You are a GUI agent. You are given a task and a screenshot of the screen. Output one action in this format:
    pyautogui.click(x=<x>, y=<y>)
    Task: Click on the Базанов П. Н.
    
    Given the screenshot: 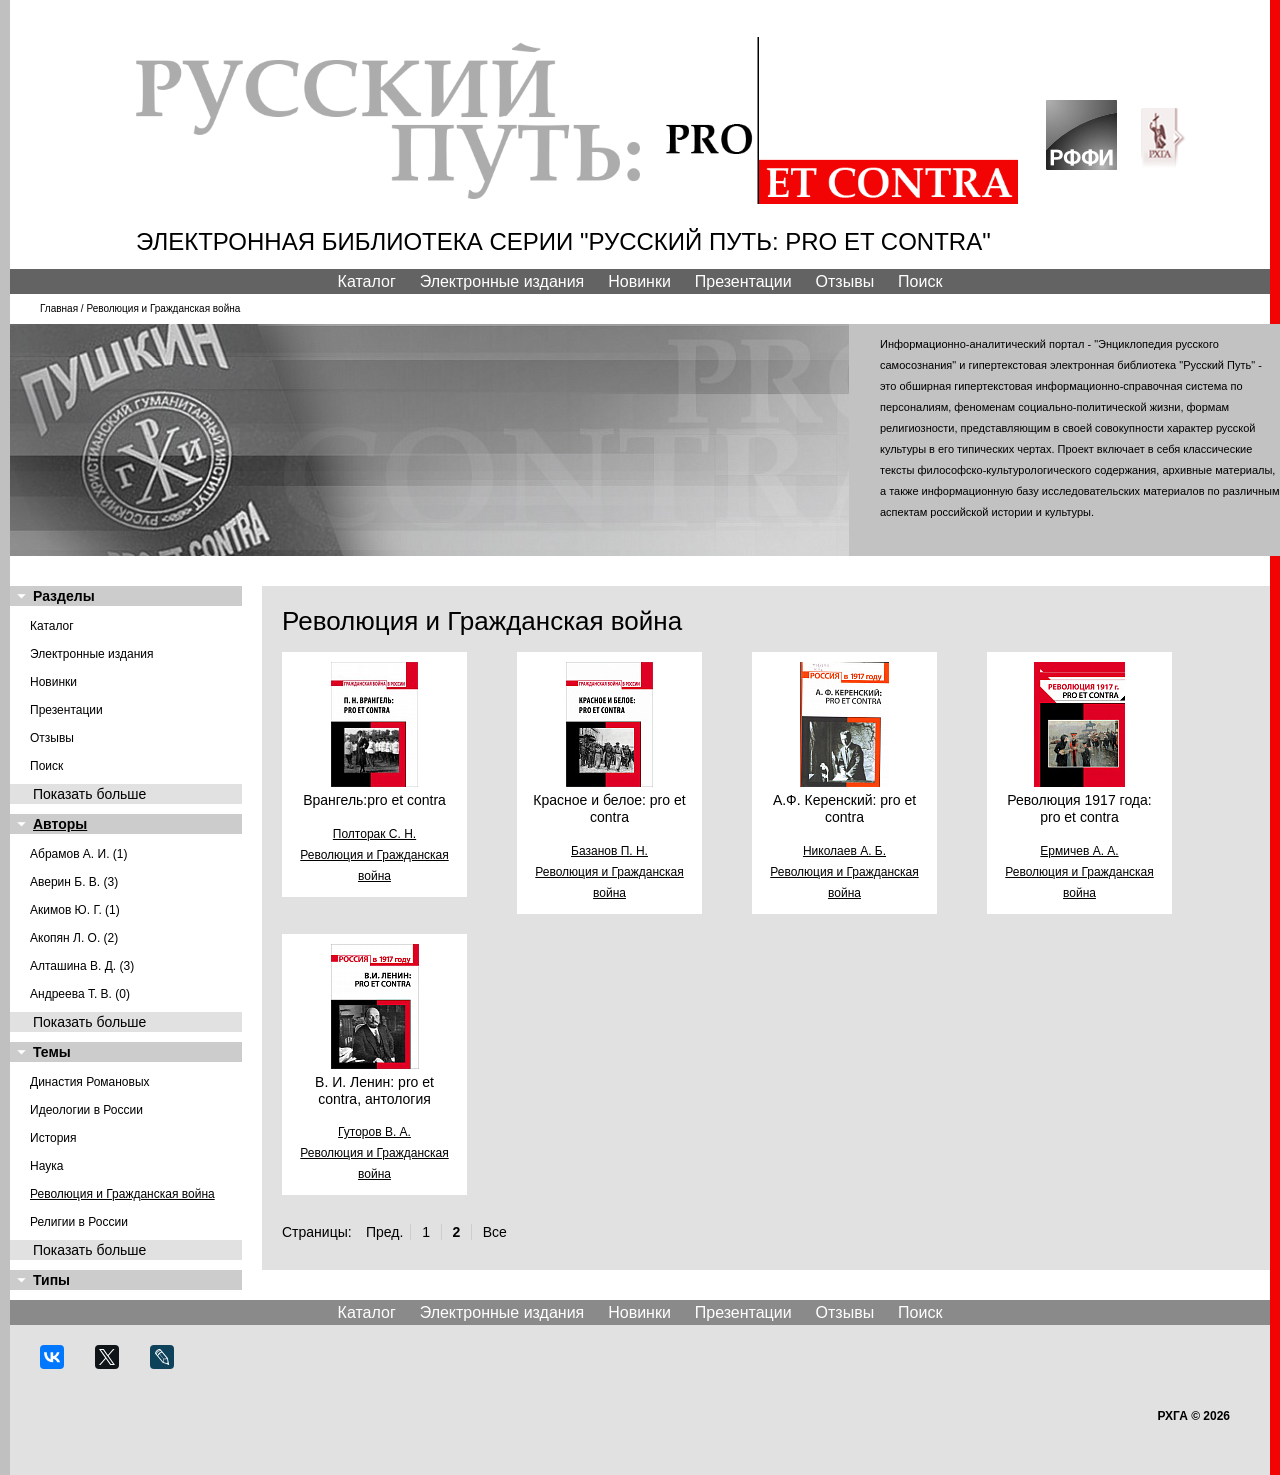 What is the action you would take?
    pyautogui.click(x=609, y=851)
    